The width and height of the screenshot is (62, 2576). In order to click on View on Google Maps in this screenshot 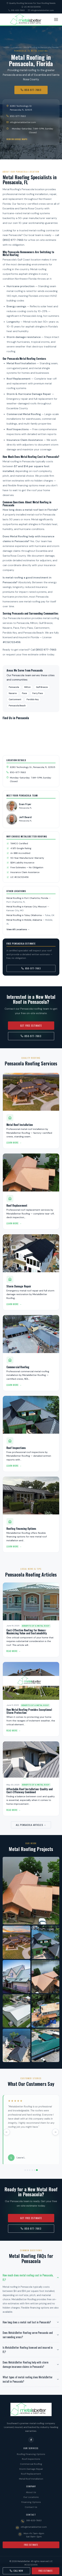, I will do `click(16, 139)`.